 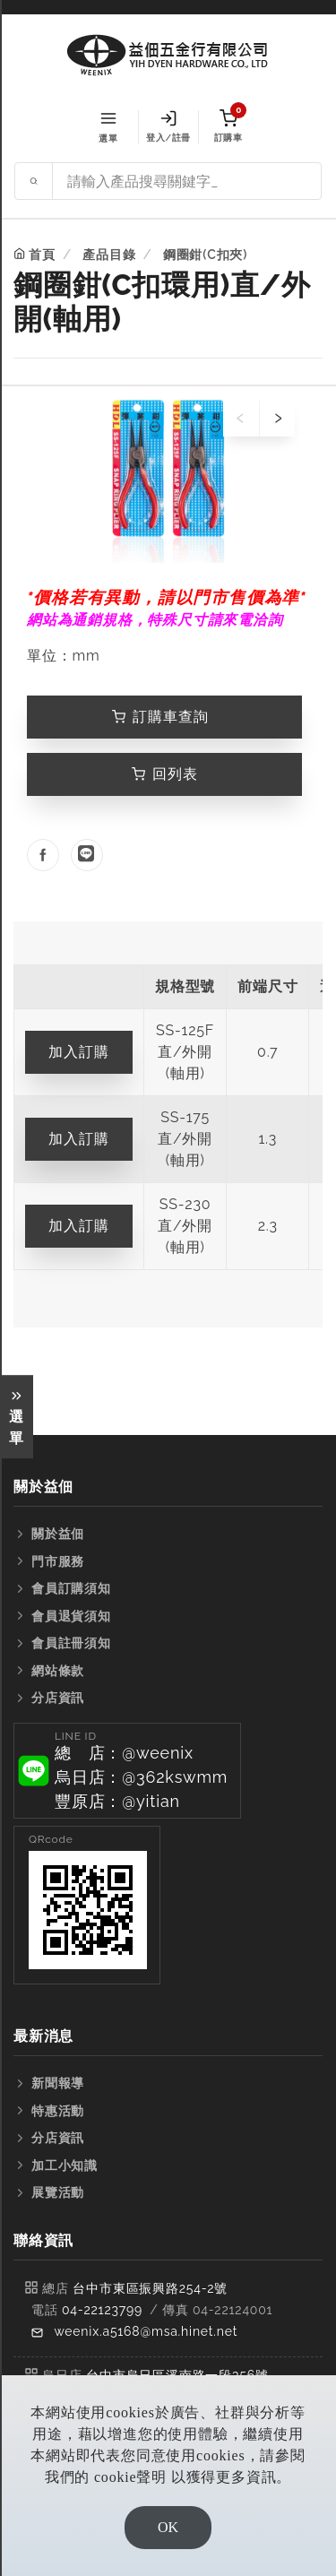 What do you see at coordinates (102, 2310) in the screenshot?
I see `04-22123799` at bounding box center [102, 2310].